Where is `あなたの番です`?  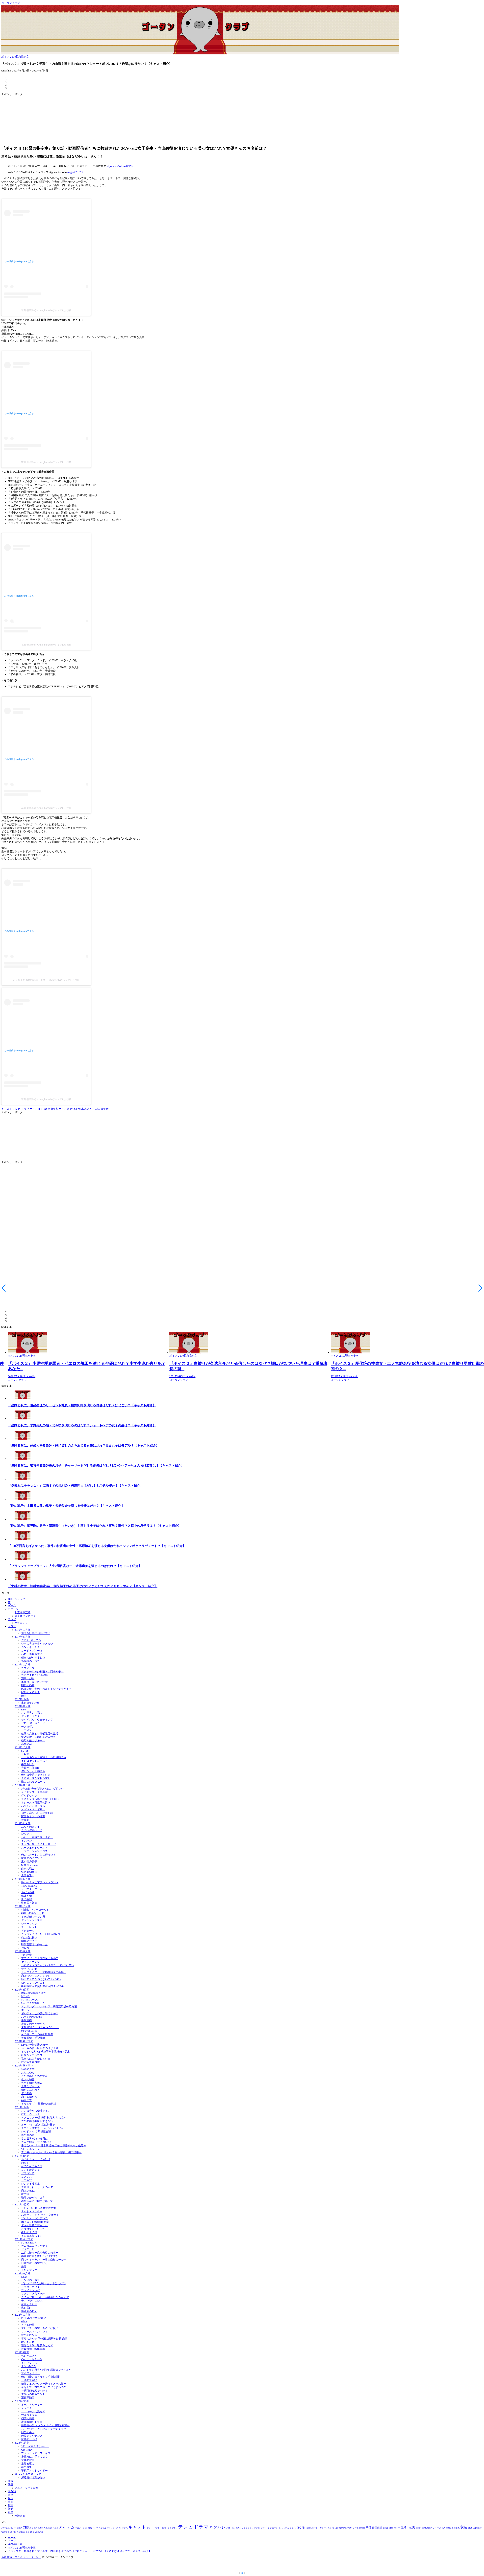
あなたの番です is located at coordinates (30, 1826).